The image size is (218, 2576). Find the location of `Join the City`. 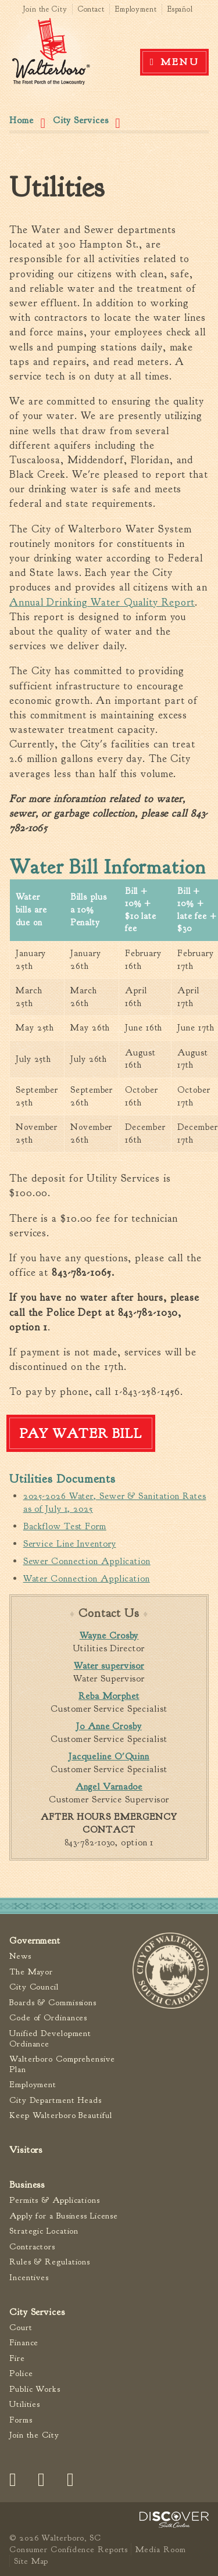

Join the City is located at coordinates (45, 9).